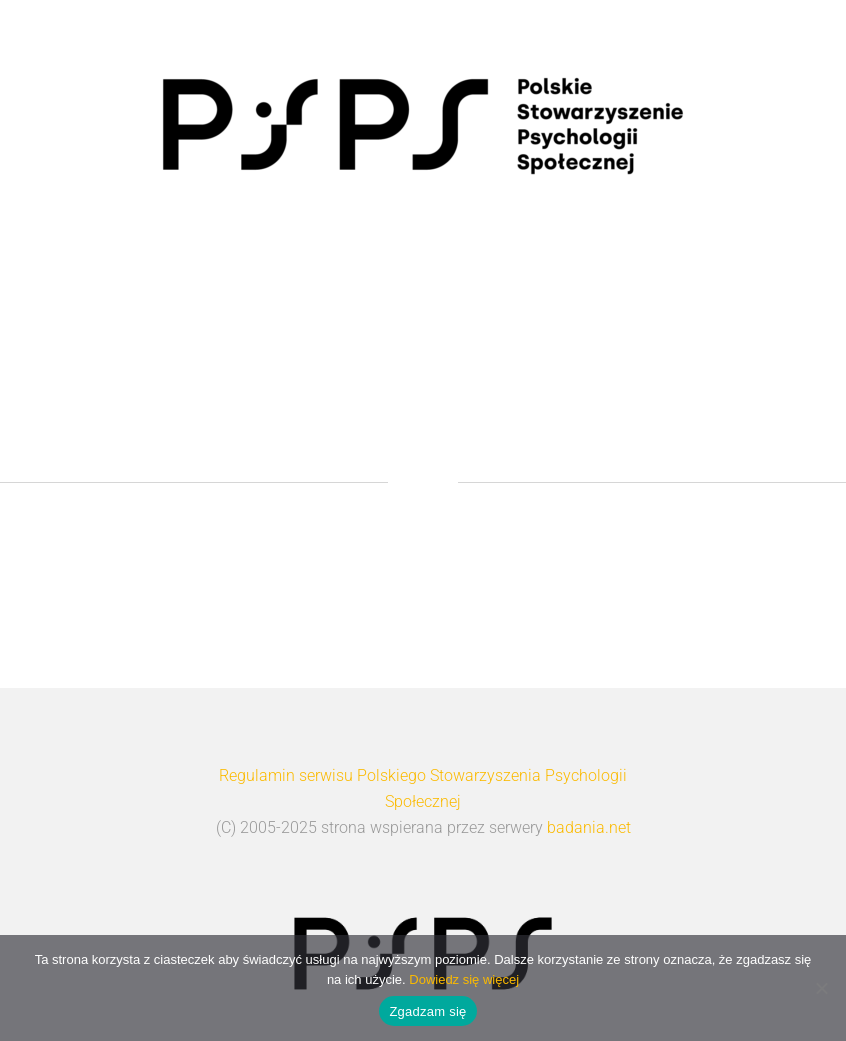 The image size is (846, 1041). What do you see at coordinates (589, 827) in the screenshot?
I see `badania.net` at bounding box center [589, 827].